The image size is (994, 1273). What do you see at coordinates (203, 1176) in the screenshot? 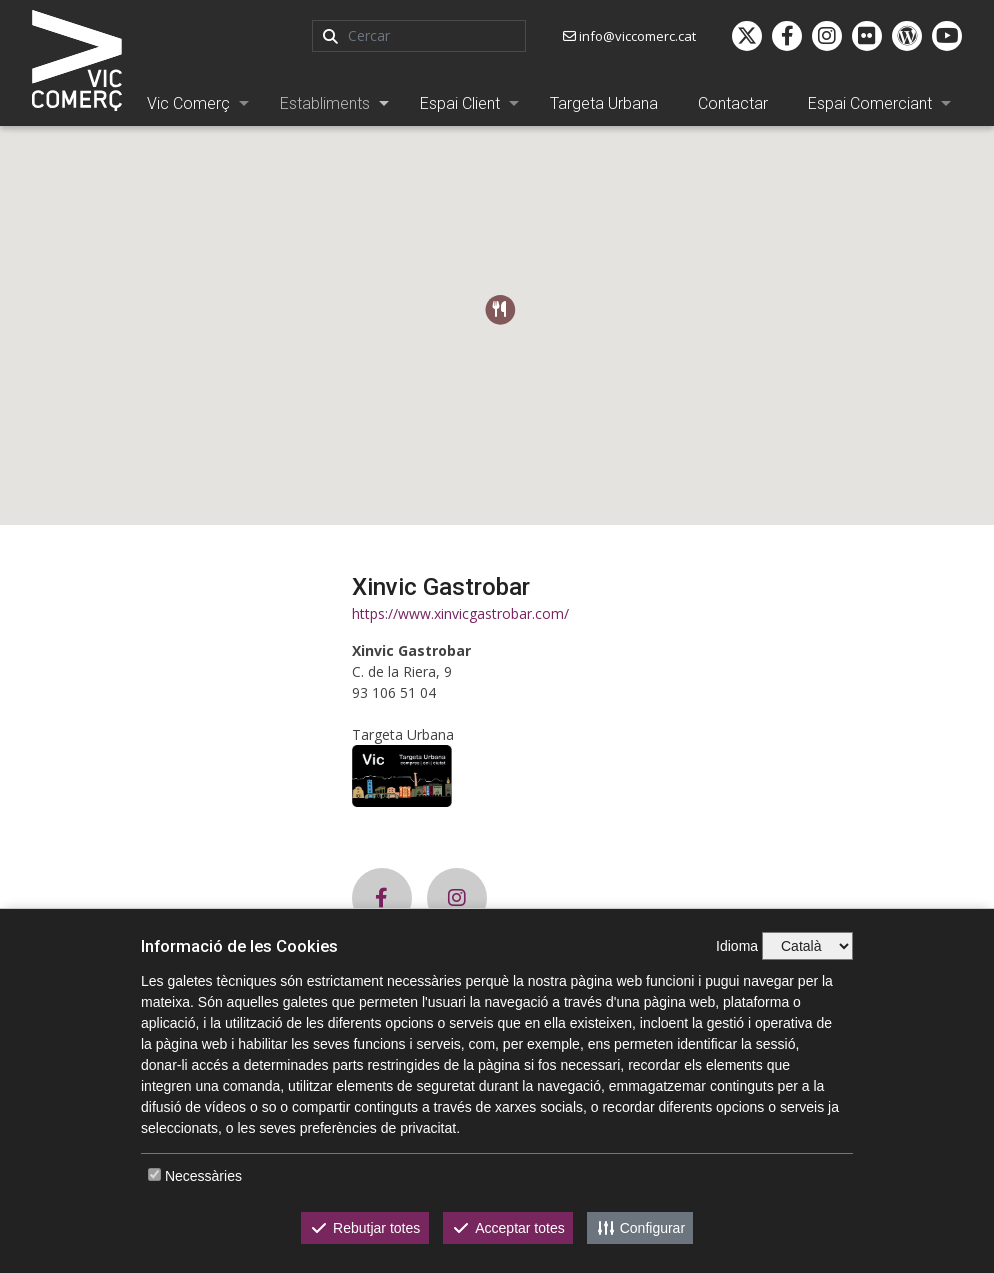
I see `Necessàries` at bounding box center [203, 1176].